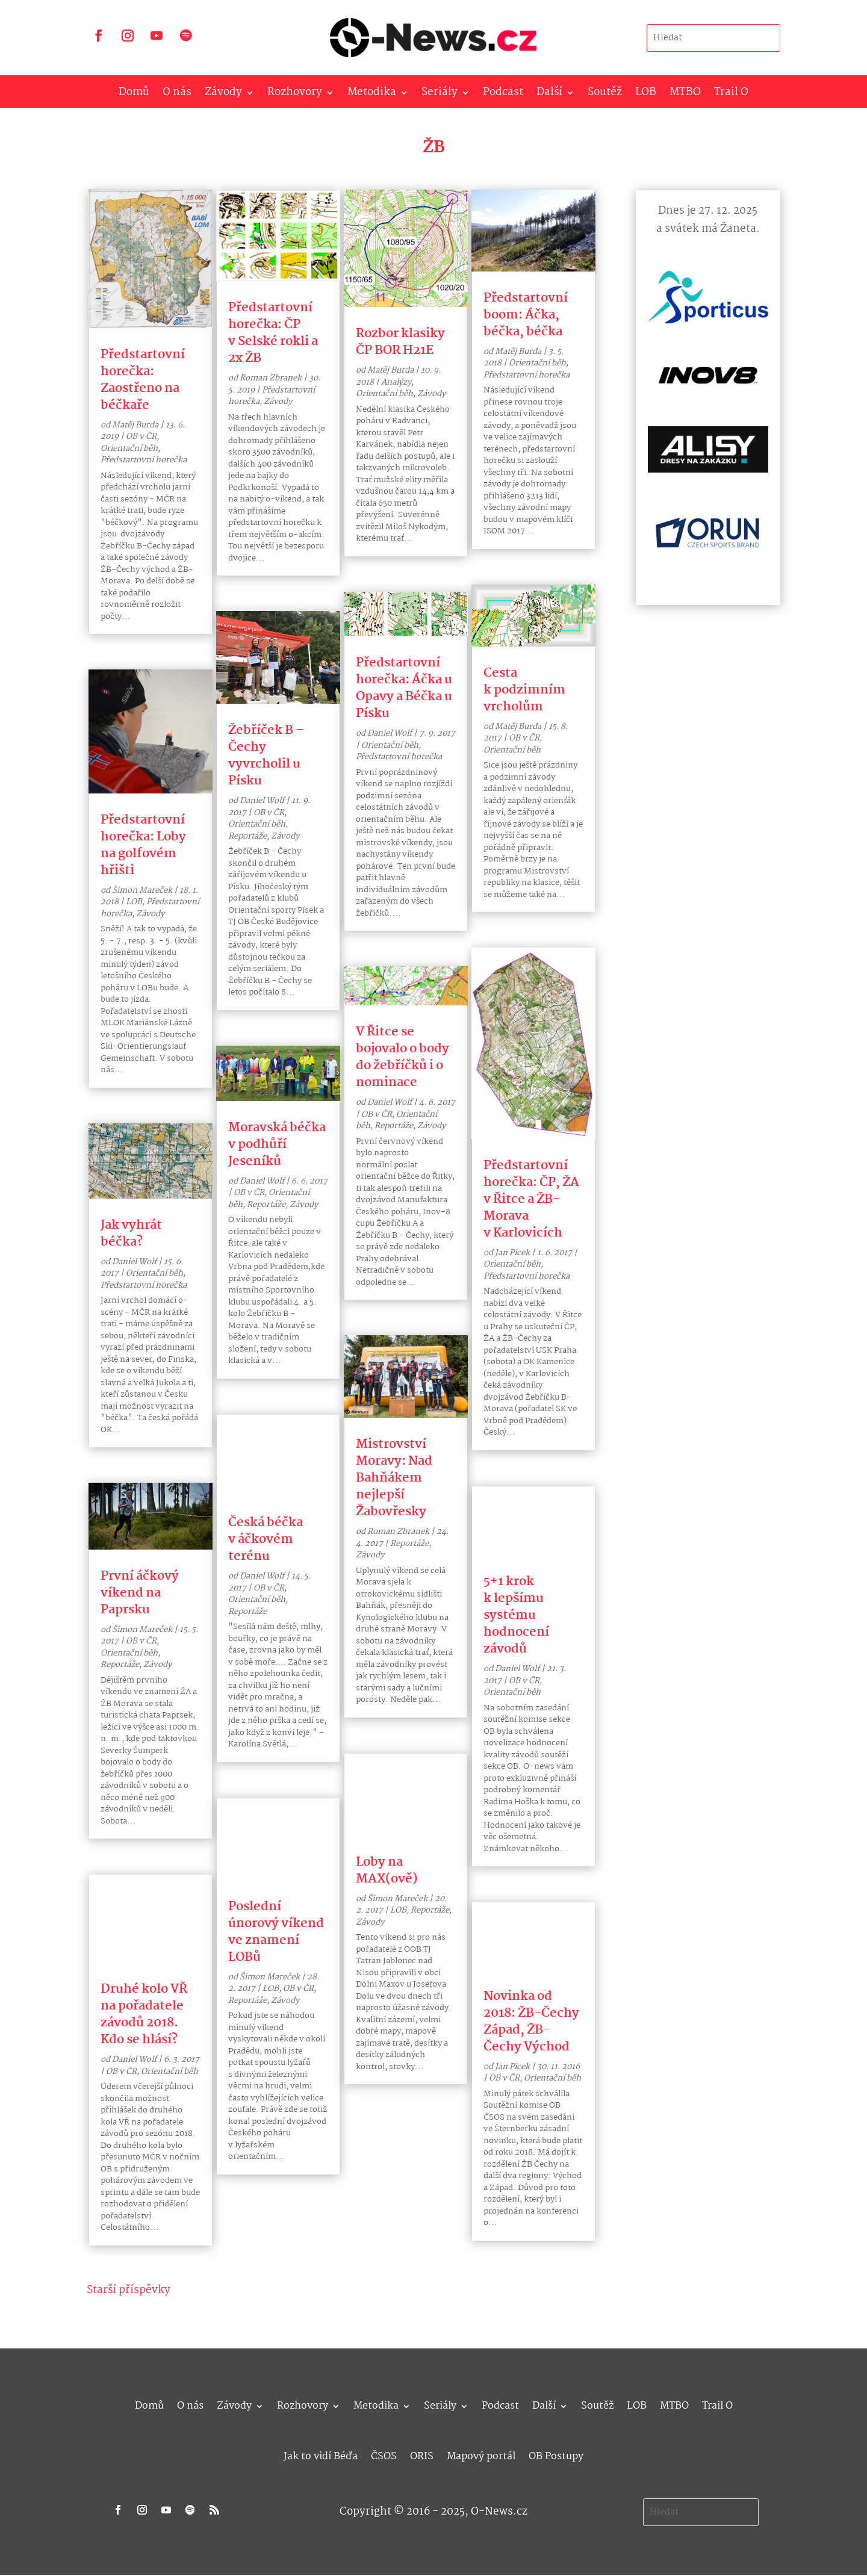 This screenshot has height=2576, width=867. I want to click on OB Postupy, so click(556, 2454).